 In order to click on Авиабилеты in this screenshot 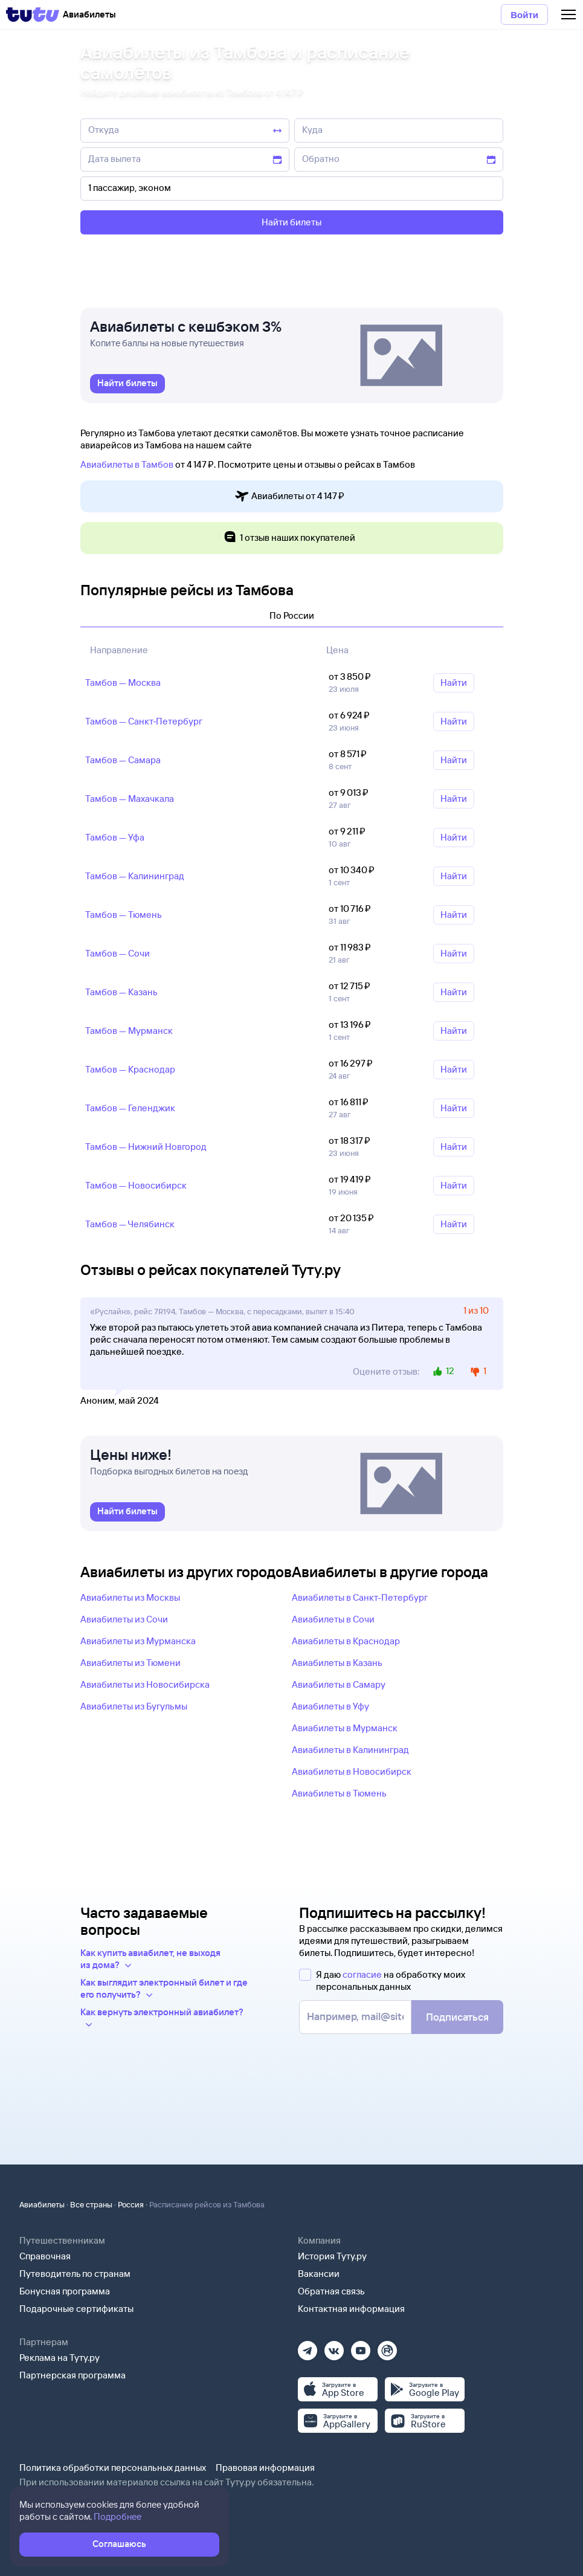, I will do `click(42, 2204)`.